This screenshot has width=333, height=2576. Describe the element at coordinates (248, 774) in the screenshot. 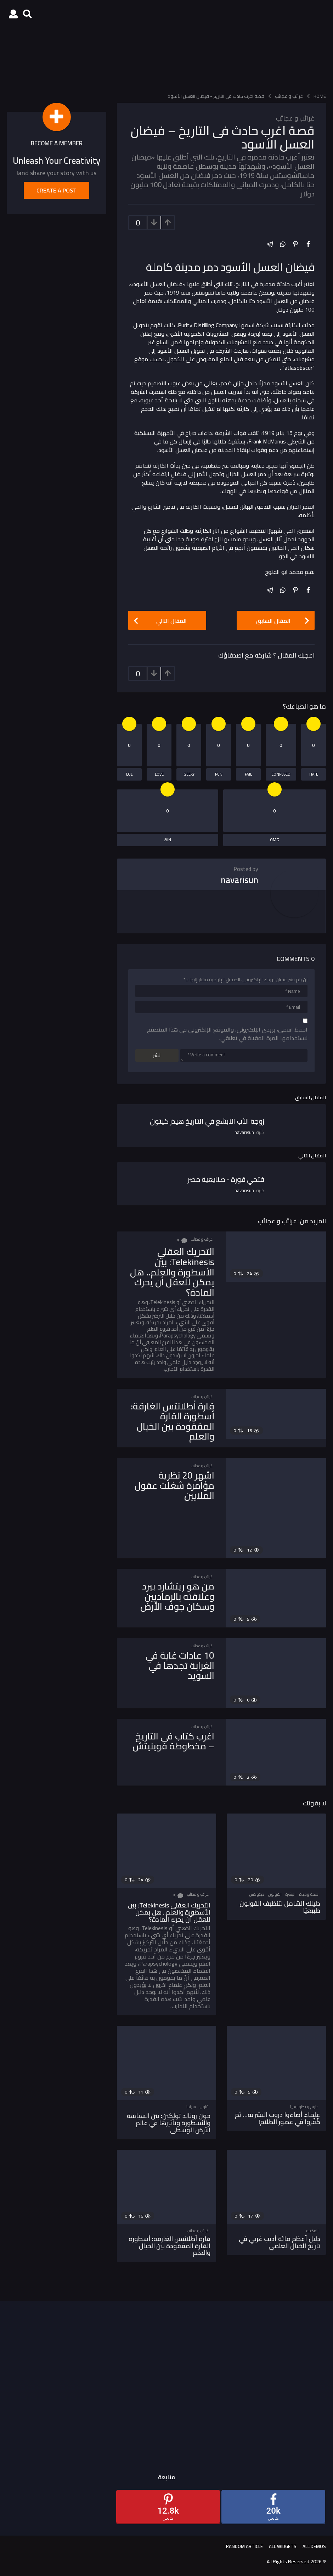

I see `fail` at that location.